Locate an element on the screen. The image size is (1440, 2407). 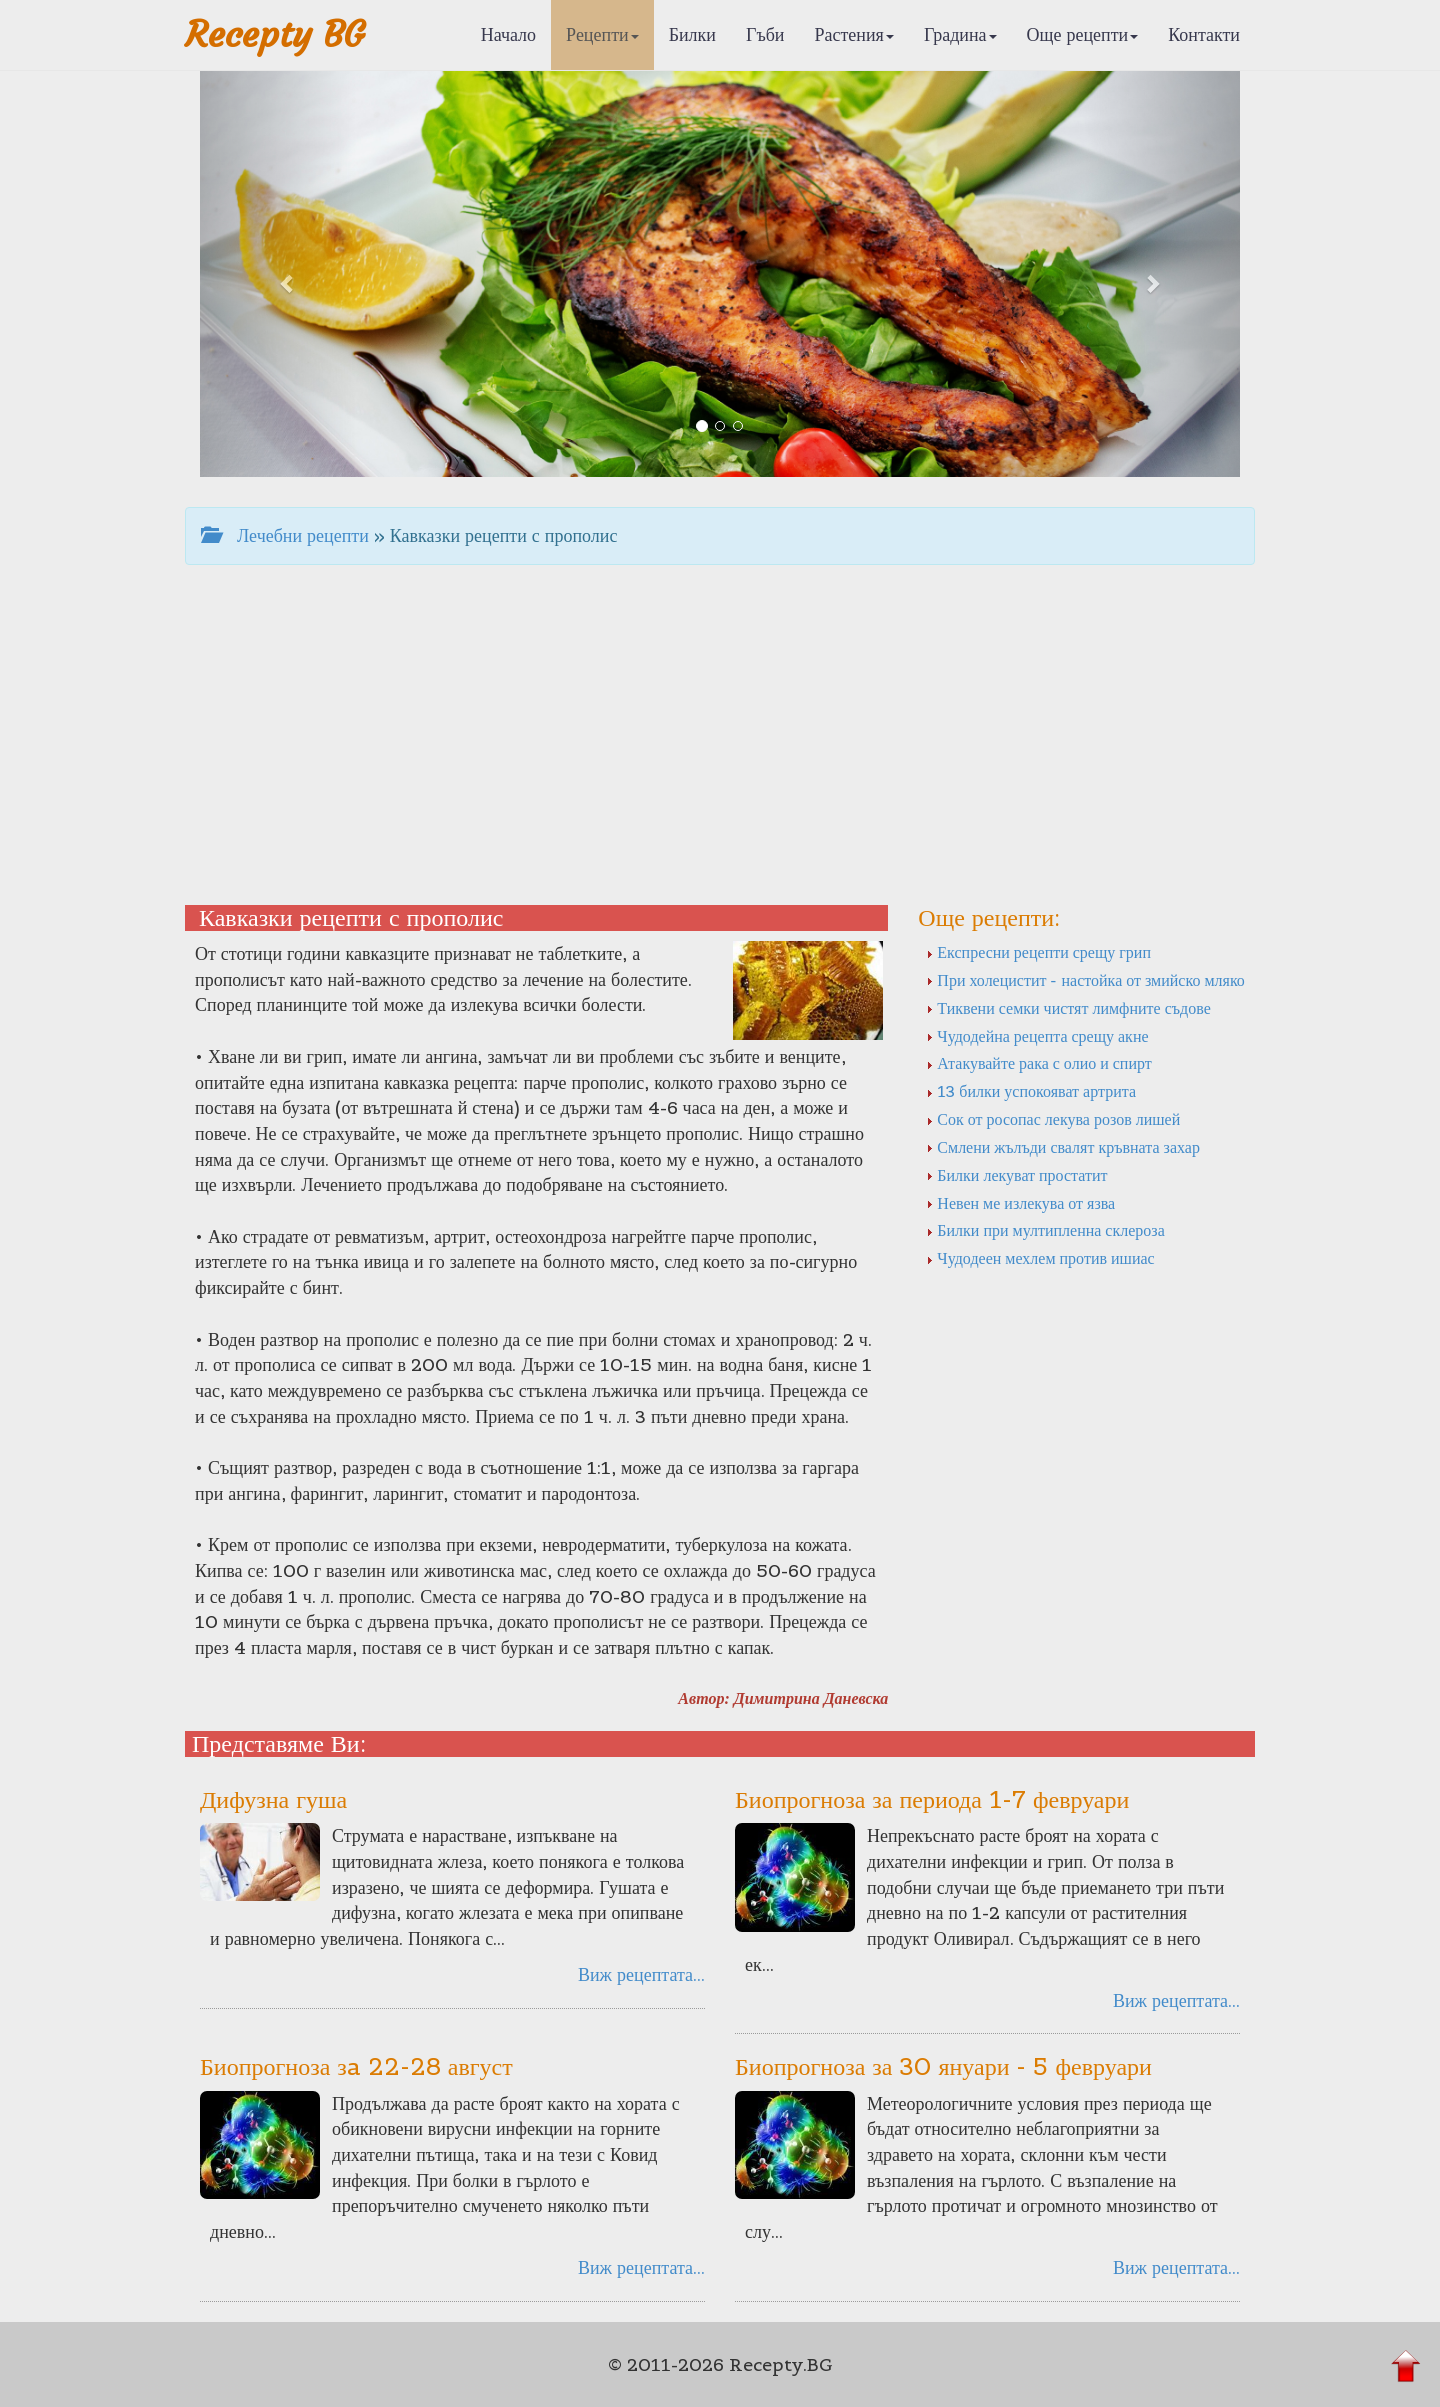
При холецистит - настойка от змийско мляко is located at coordinates (1085, 980).